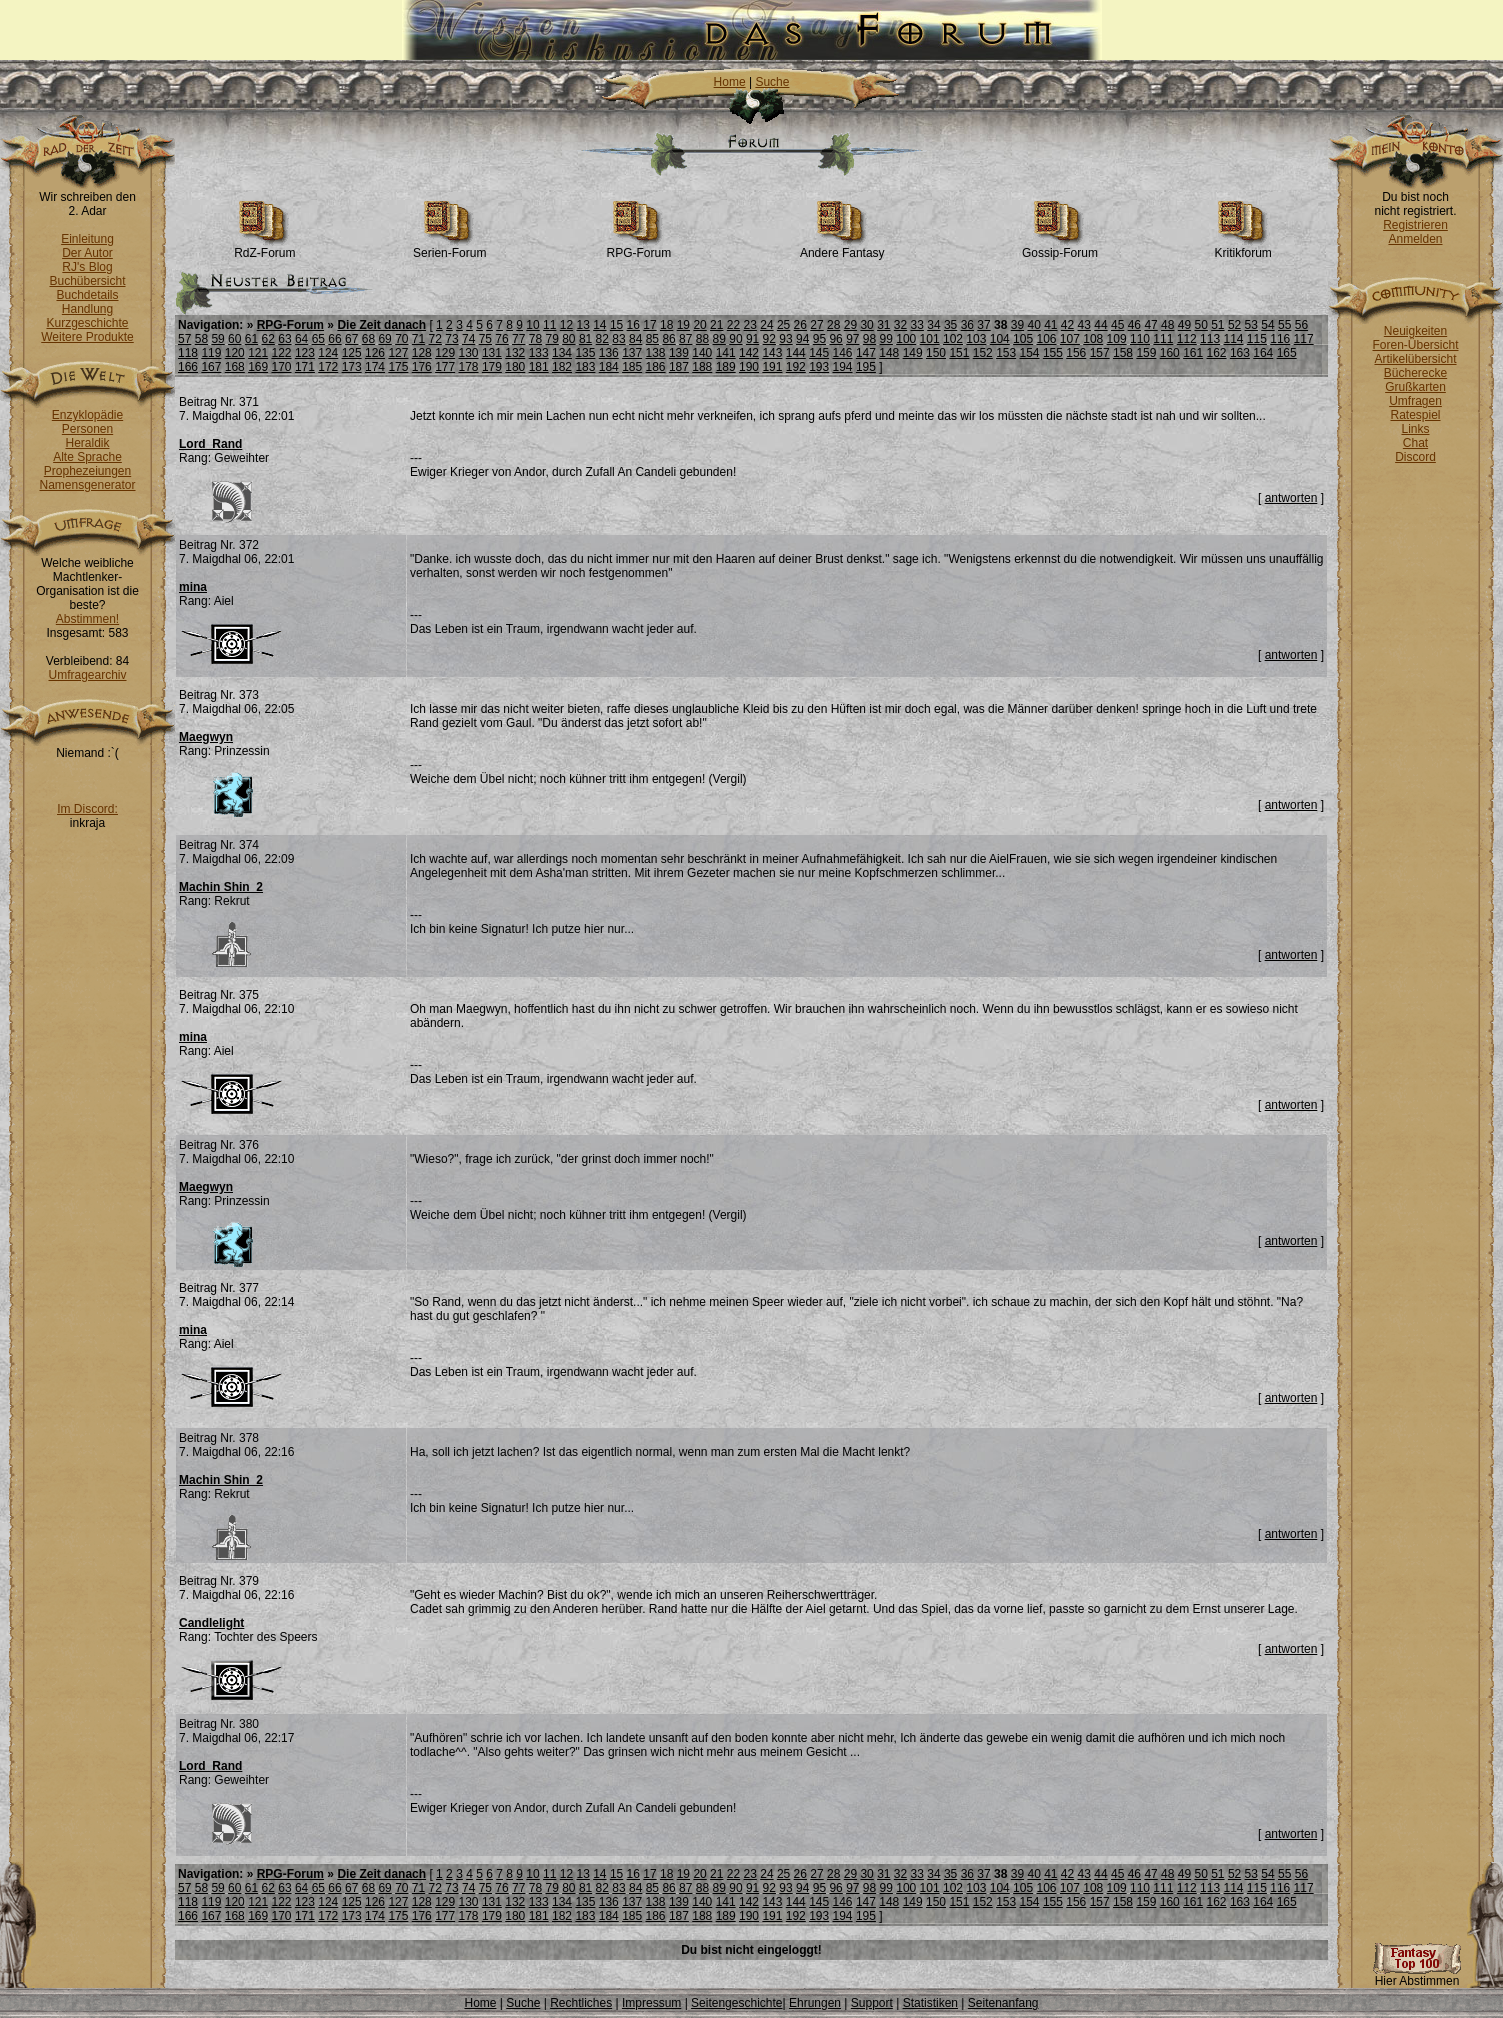 The height and width of the screenshot is (2018, 1503). Describe the element at coordinates (1017, 325) in the screenshot. I see `39` at that location.